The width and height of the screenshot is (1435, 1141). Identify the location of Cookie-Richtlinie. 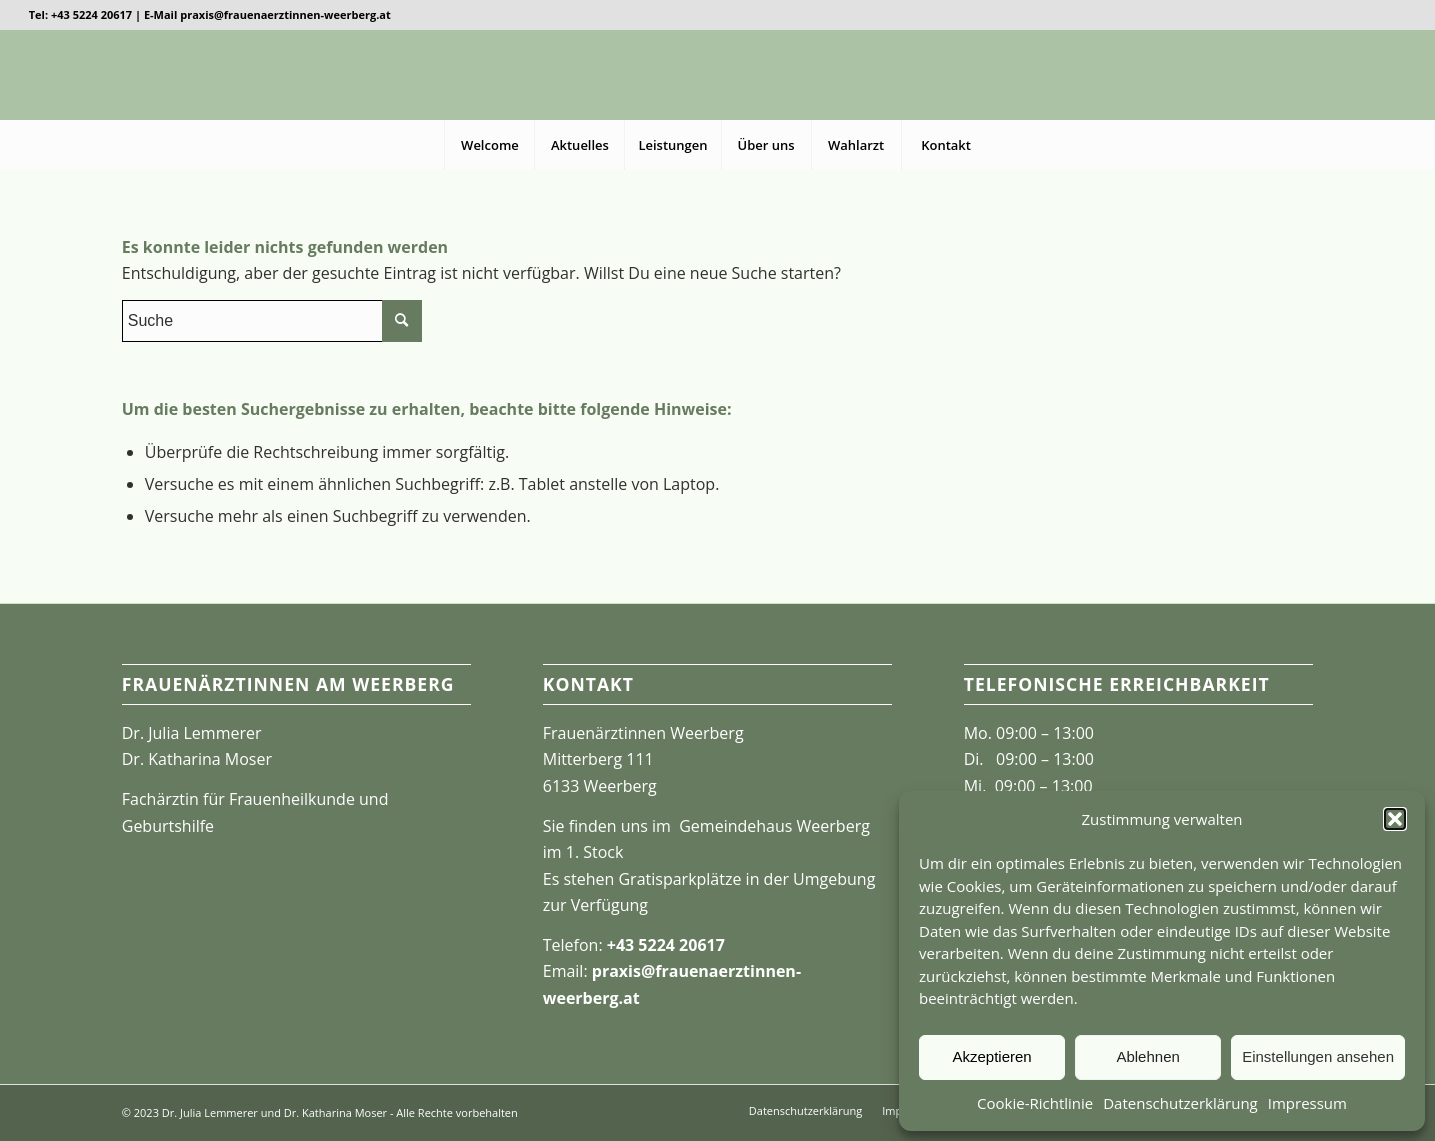
(1035, 1103).